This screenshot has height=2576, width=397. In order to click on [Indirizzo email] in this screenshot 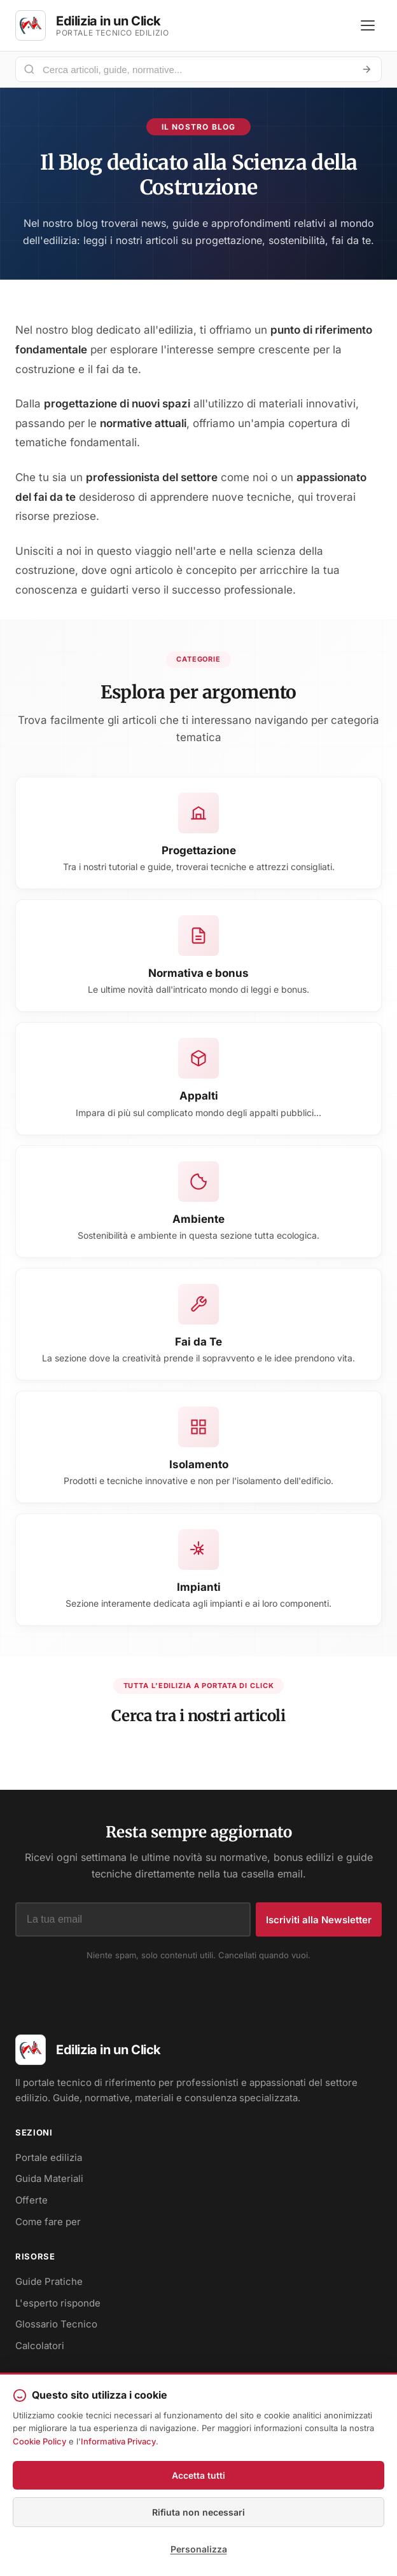, I will do `click(133, 1919)`.